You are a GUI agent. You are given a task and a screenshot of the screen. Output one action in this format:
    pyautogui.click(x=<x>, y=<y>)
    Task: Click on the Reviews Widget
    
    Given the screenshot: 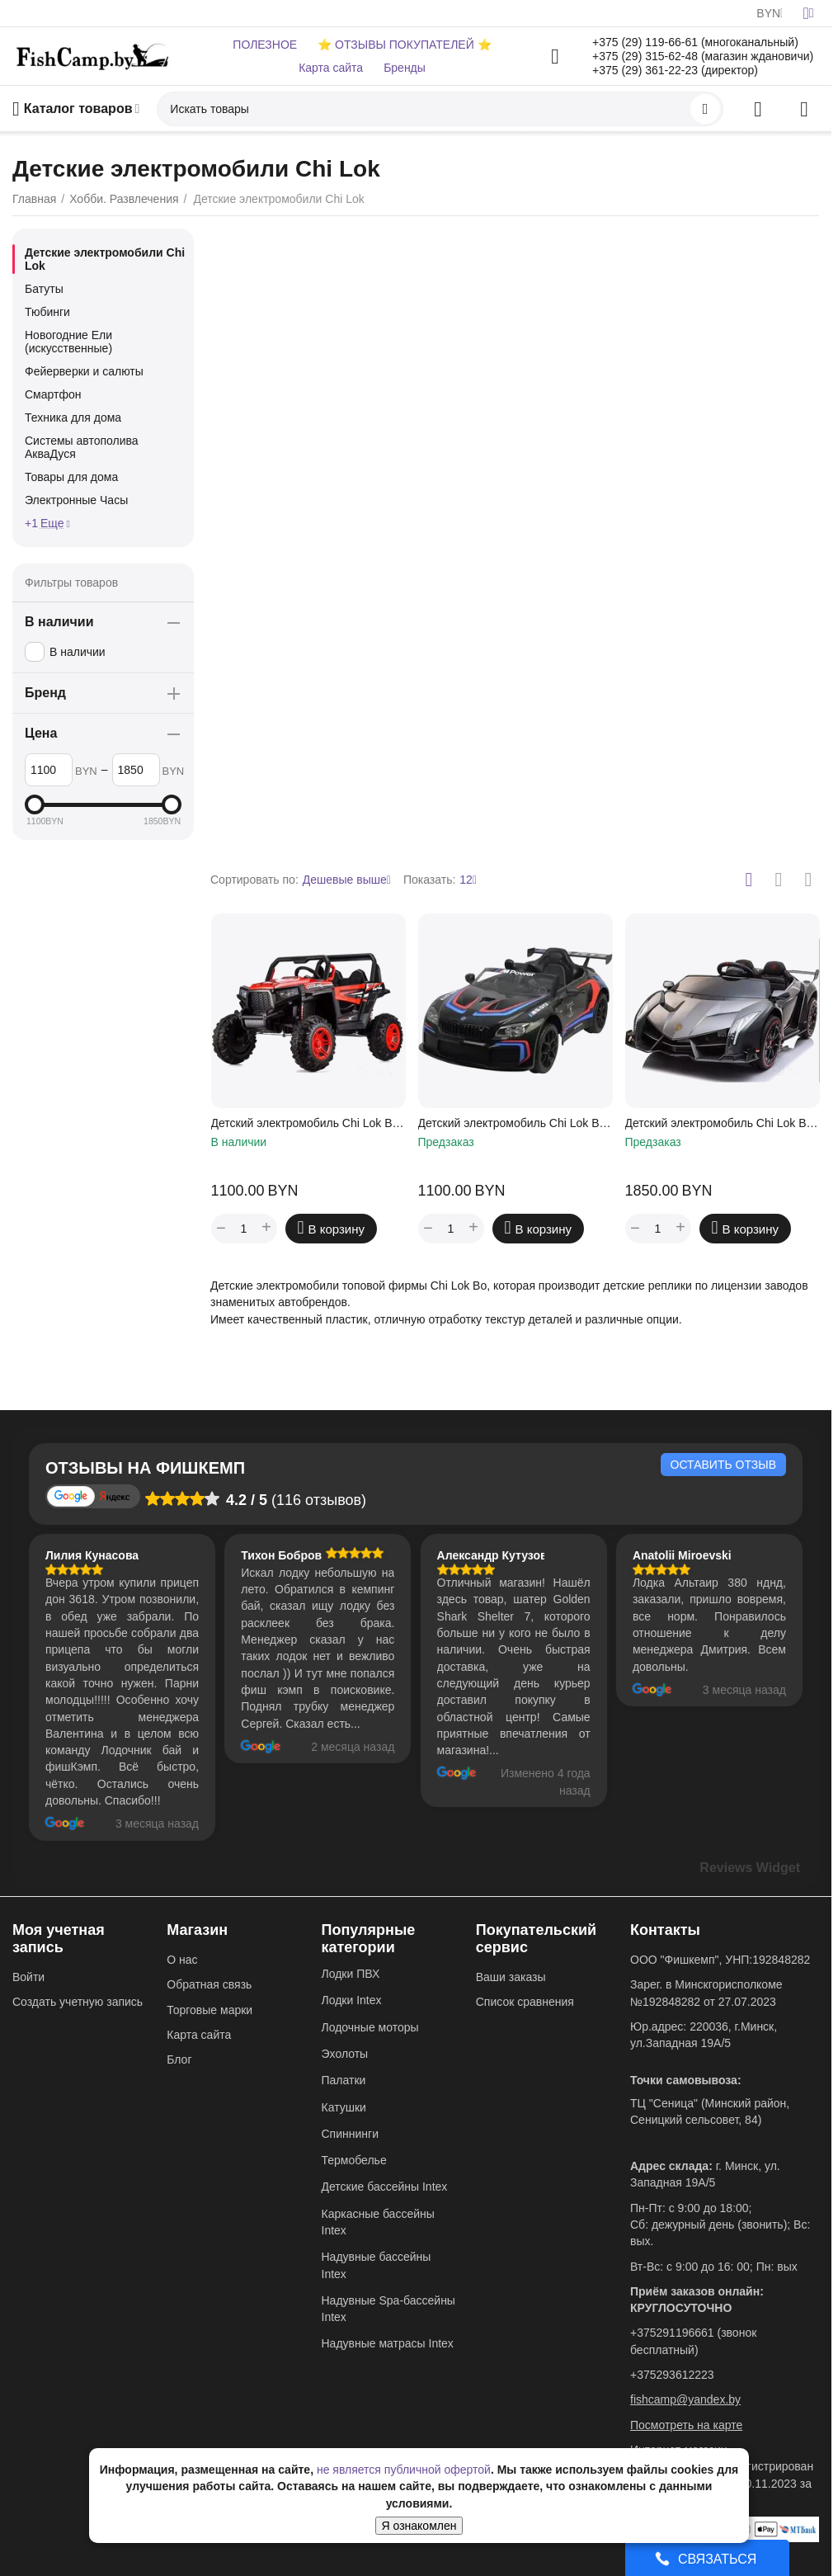 What is the action you would take?
    pyautogui.click(x=749, y=1868)
    